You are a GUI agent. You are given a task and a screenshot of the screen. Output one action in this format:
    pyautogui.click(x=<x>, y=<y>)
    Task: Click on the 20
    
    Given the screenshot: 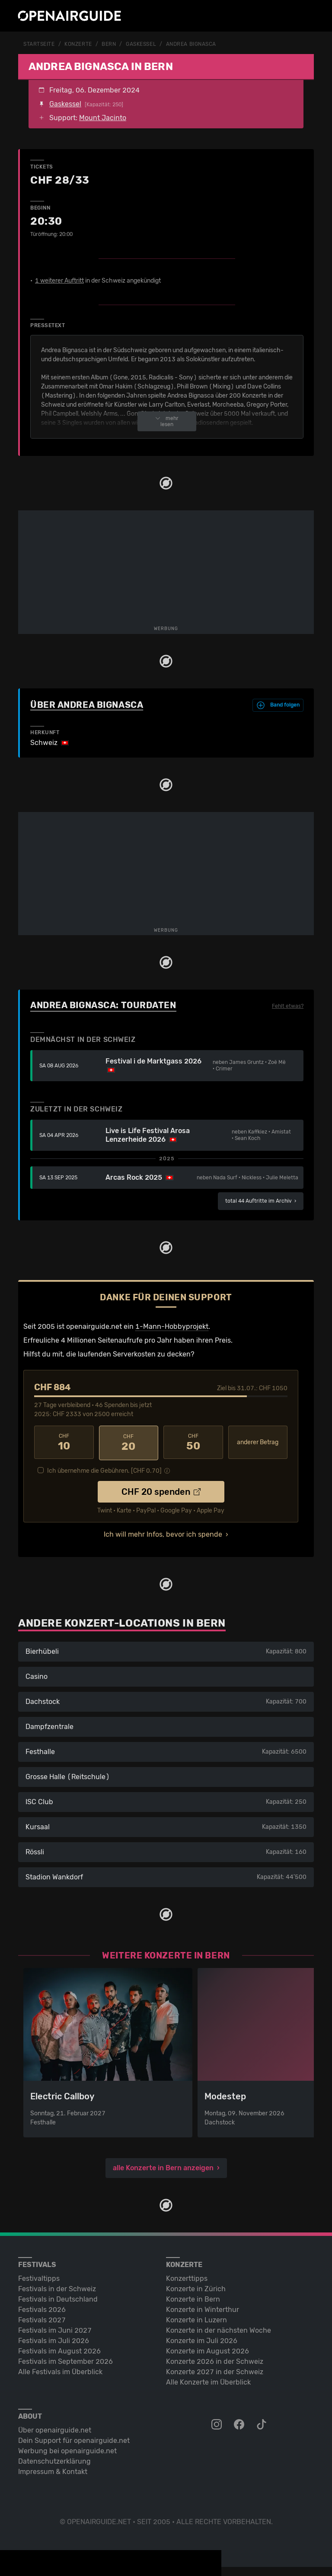 What is the action you would take?
    pyautogui.click(x=128, y=1442)
    